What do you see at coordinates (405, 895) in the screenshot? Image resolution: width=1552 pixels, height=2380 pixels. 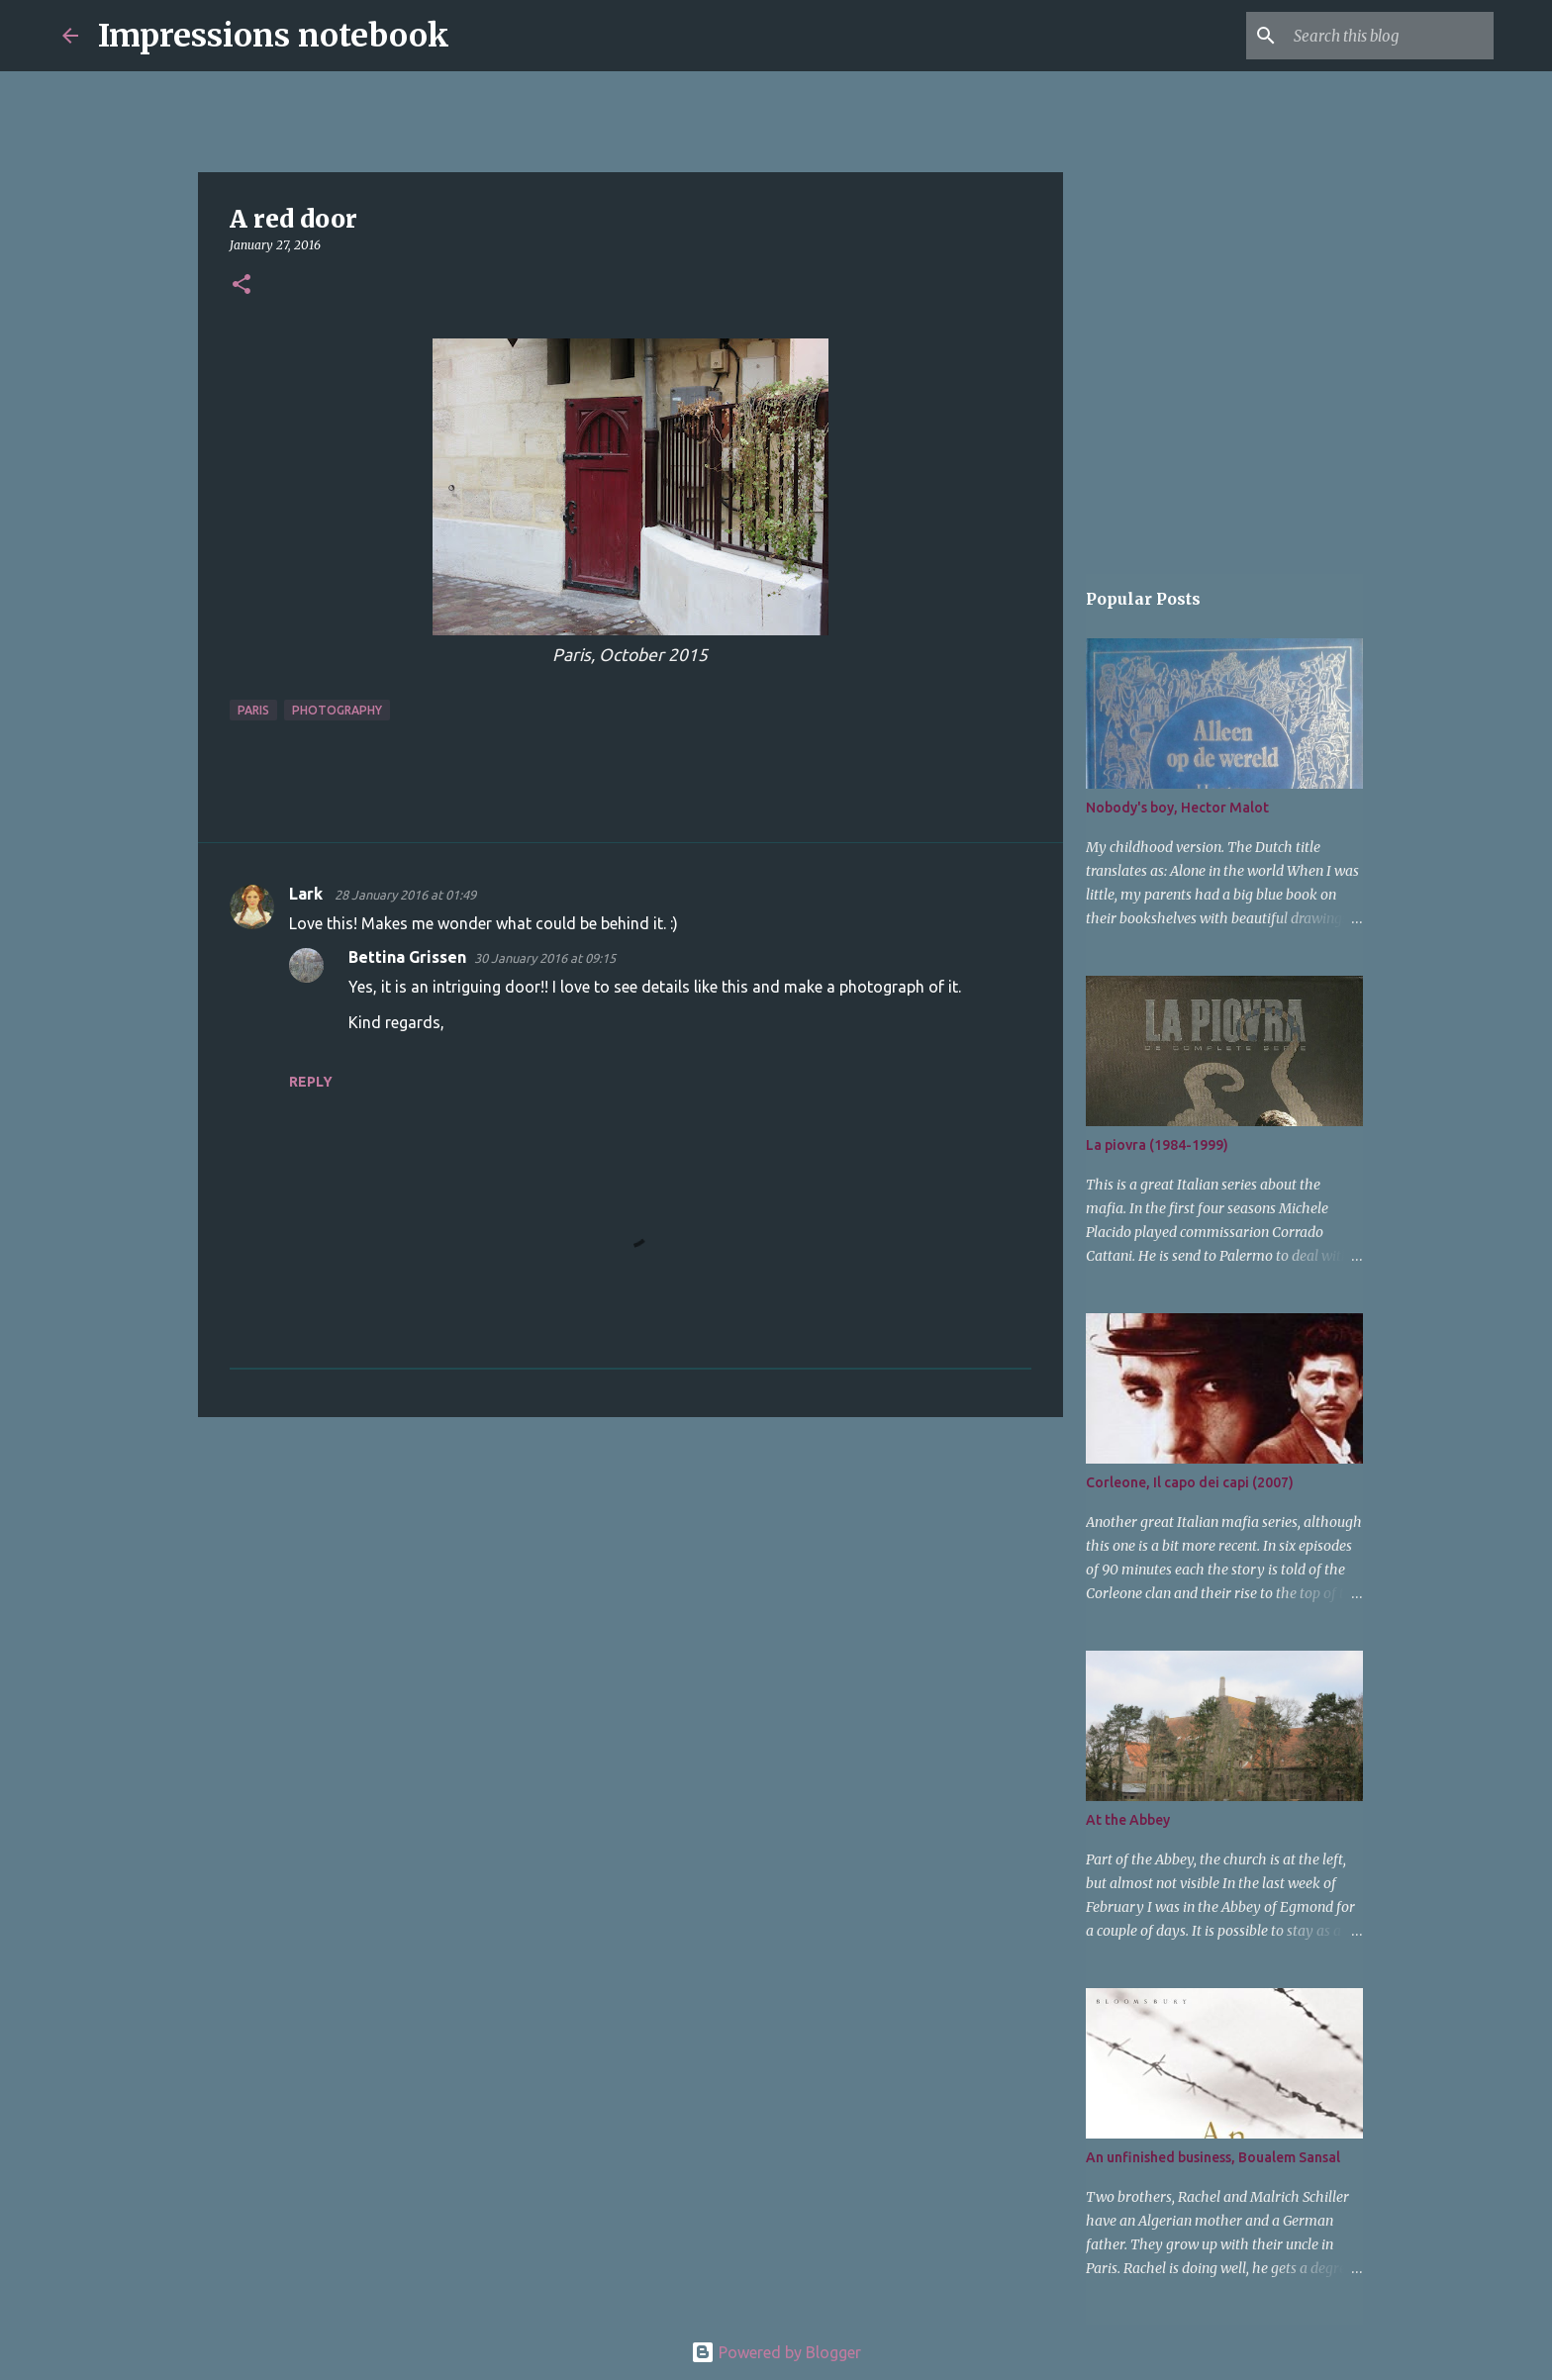 I see `28 January 2016 at 01:49` at bounding box center [405, 895].